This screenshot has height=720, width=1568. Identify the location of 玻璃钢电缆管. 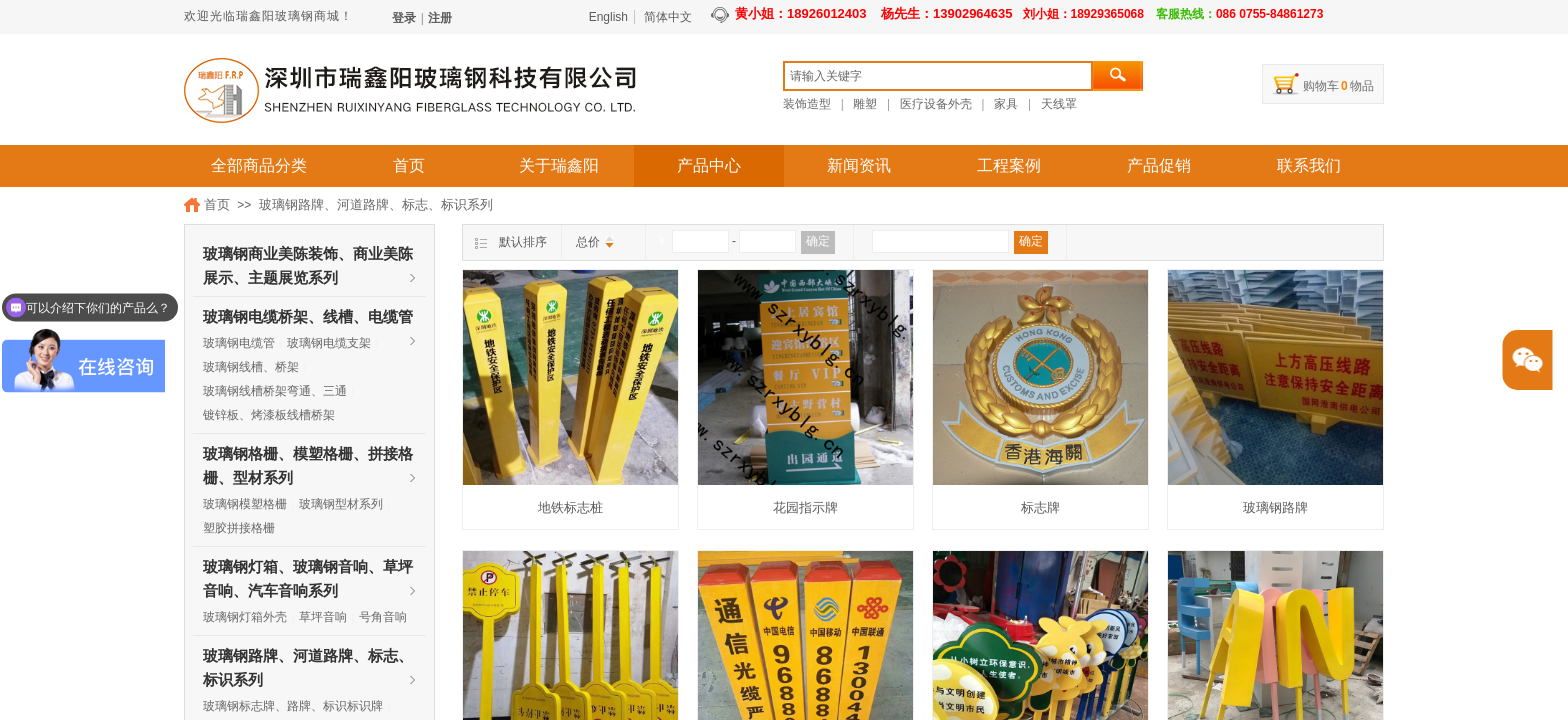
(239, 343).